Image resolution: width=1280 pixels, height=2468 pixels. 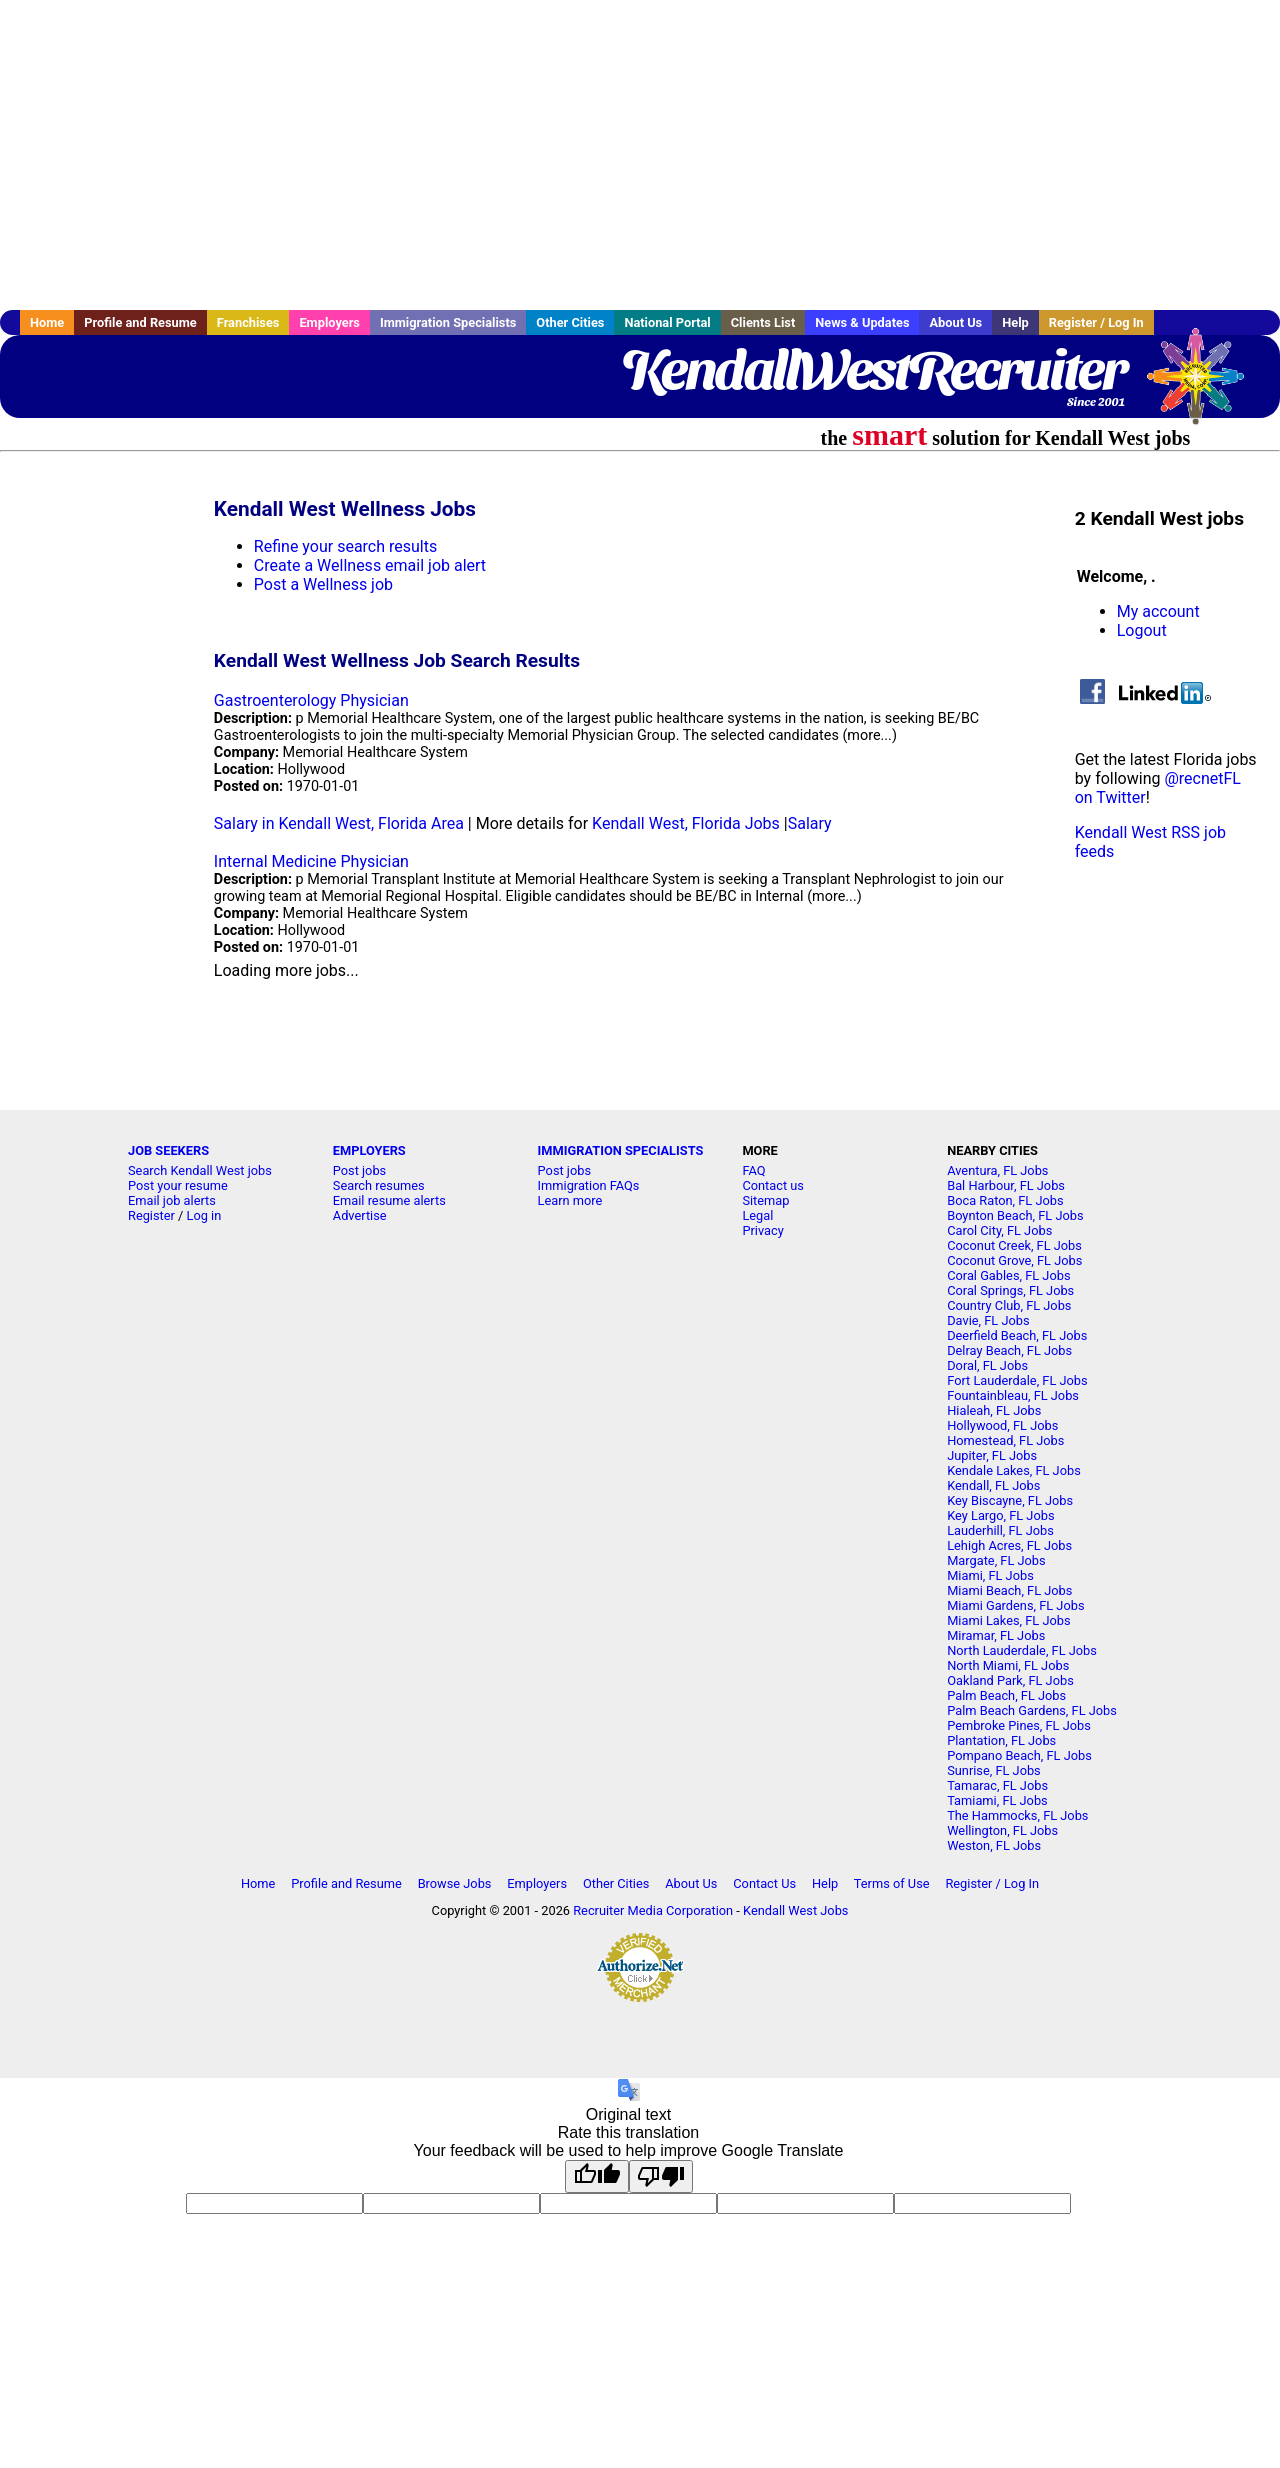 I want to click on Delray Beach, FL Jobs, so click(x=1009, y=1350).